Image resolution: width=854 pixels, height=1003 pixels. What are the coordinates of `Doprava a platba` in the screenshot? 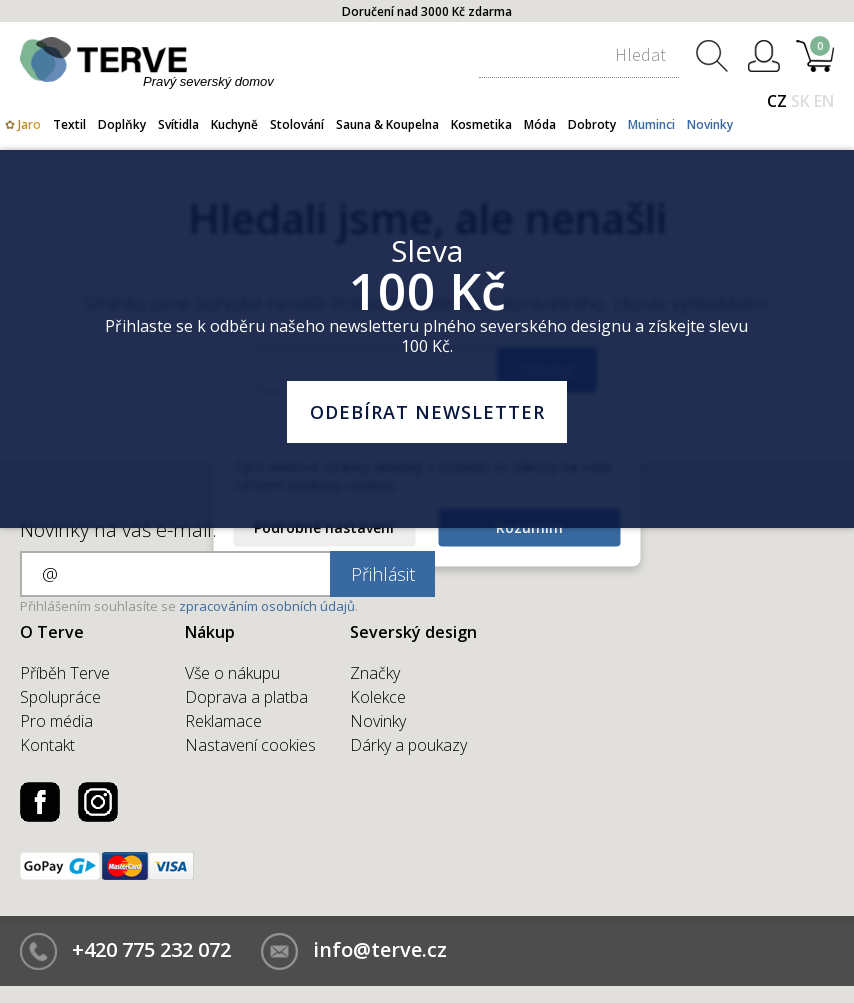 It's located at (246, 697).